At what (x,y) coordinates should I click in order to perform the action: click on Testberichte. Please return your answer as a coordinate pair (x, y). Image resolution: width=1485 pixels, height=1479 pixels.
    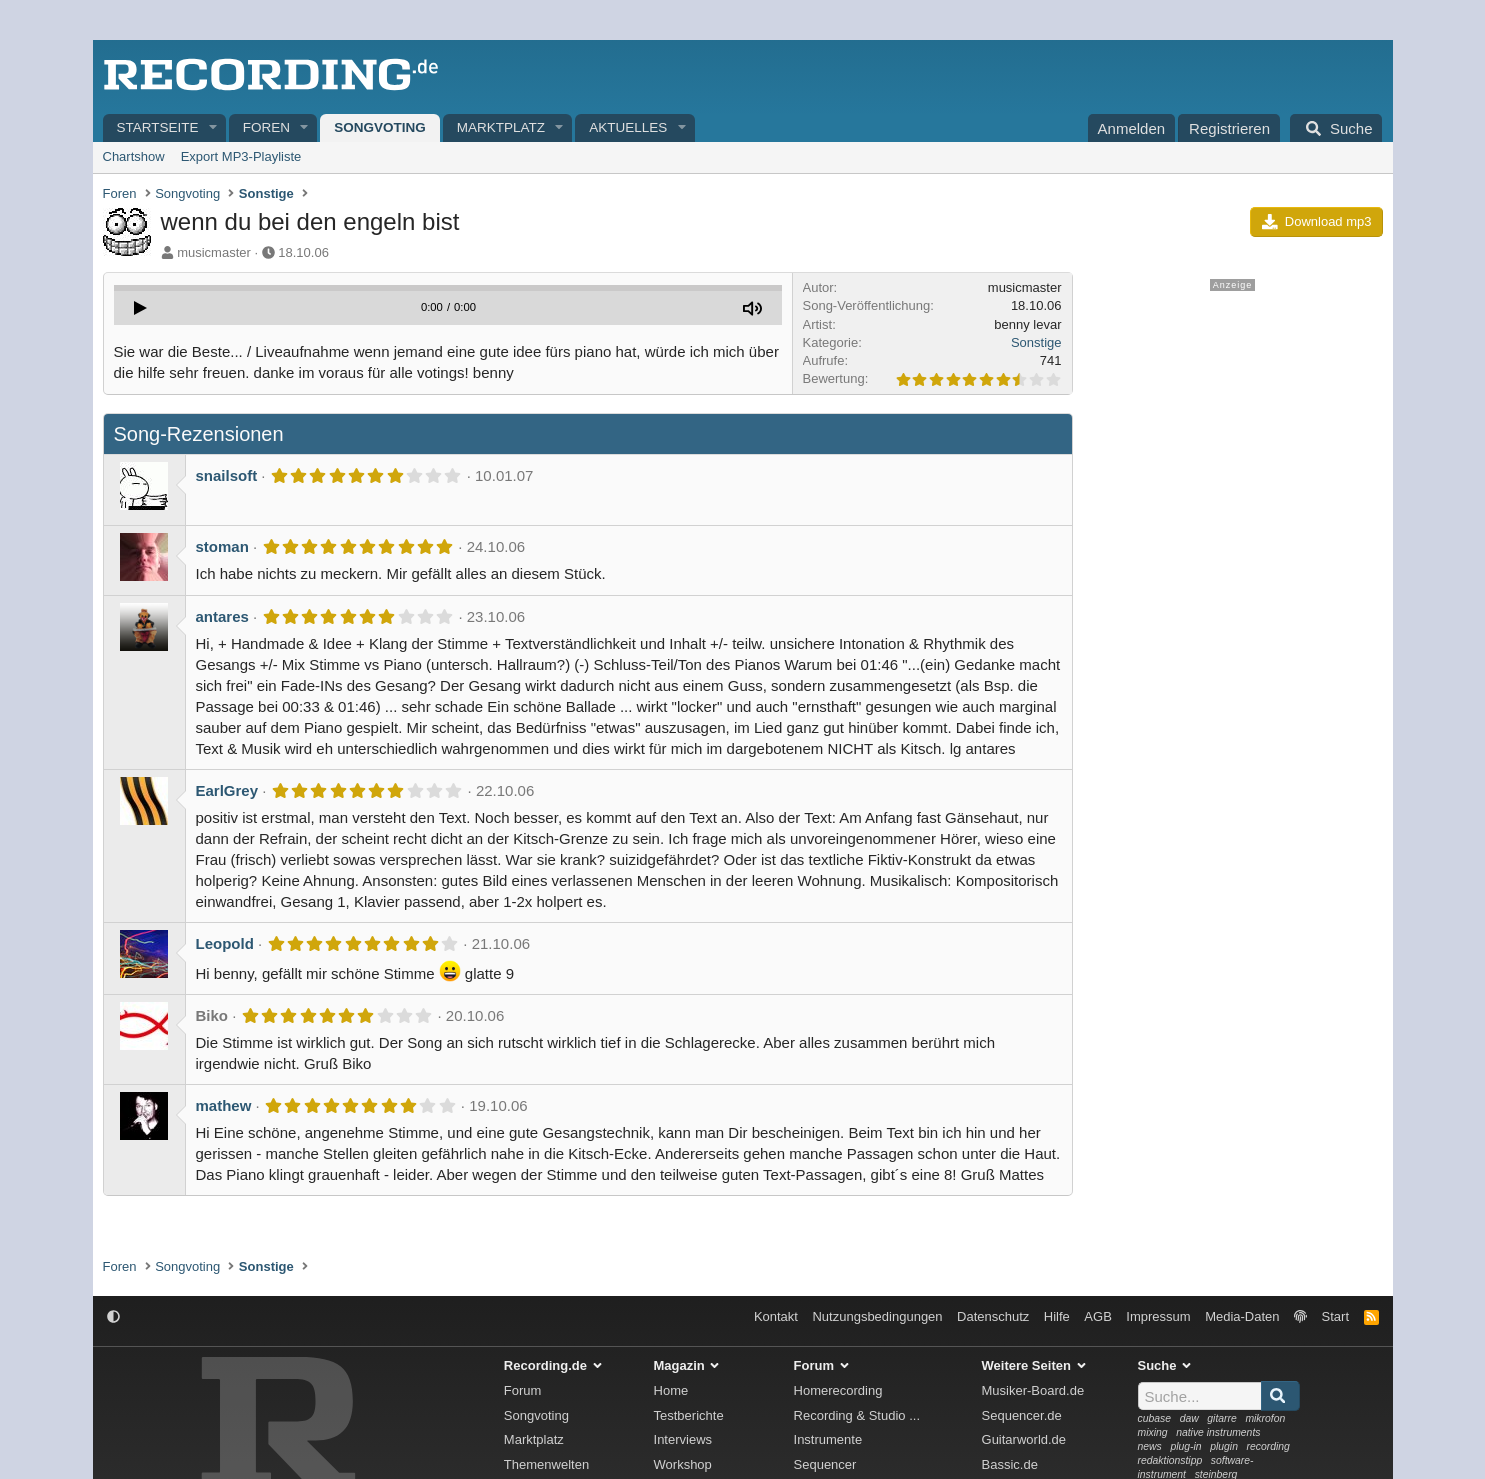
    Looking at the image, I should click on (689, 1415).